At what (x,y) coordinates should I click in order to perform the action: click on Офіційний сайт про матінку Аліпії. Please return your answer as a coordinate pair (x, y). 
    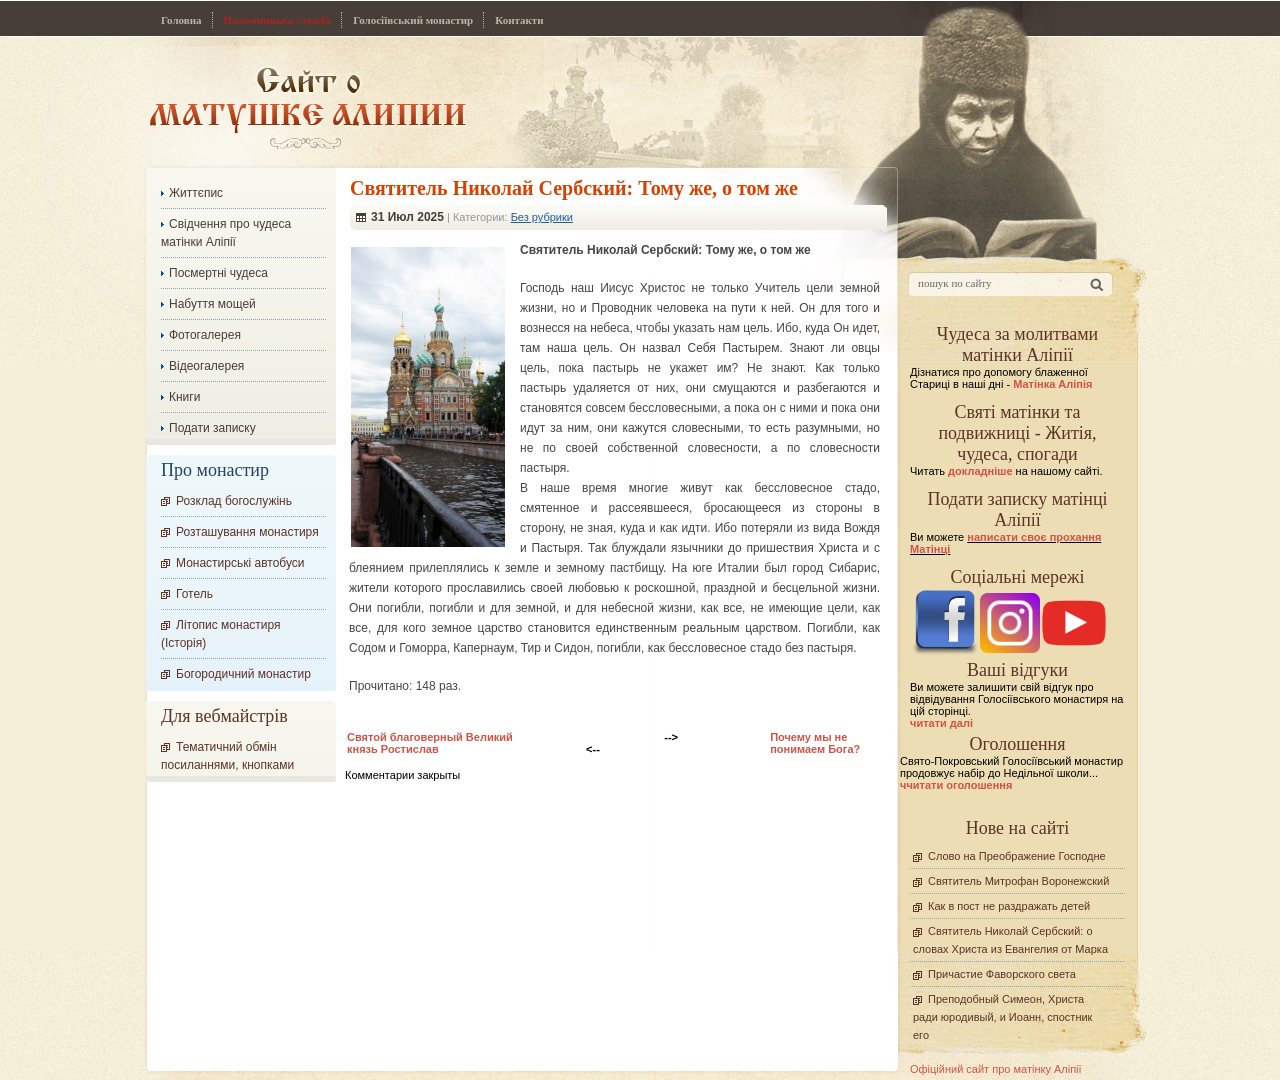
    Looking at the image, I should click on (996, 1069).